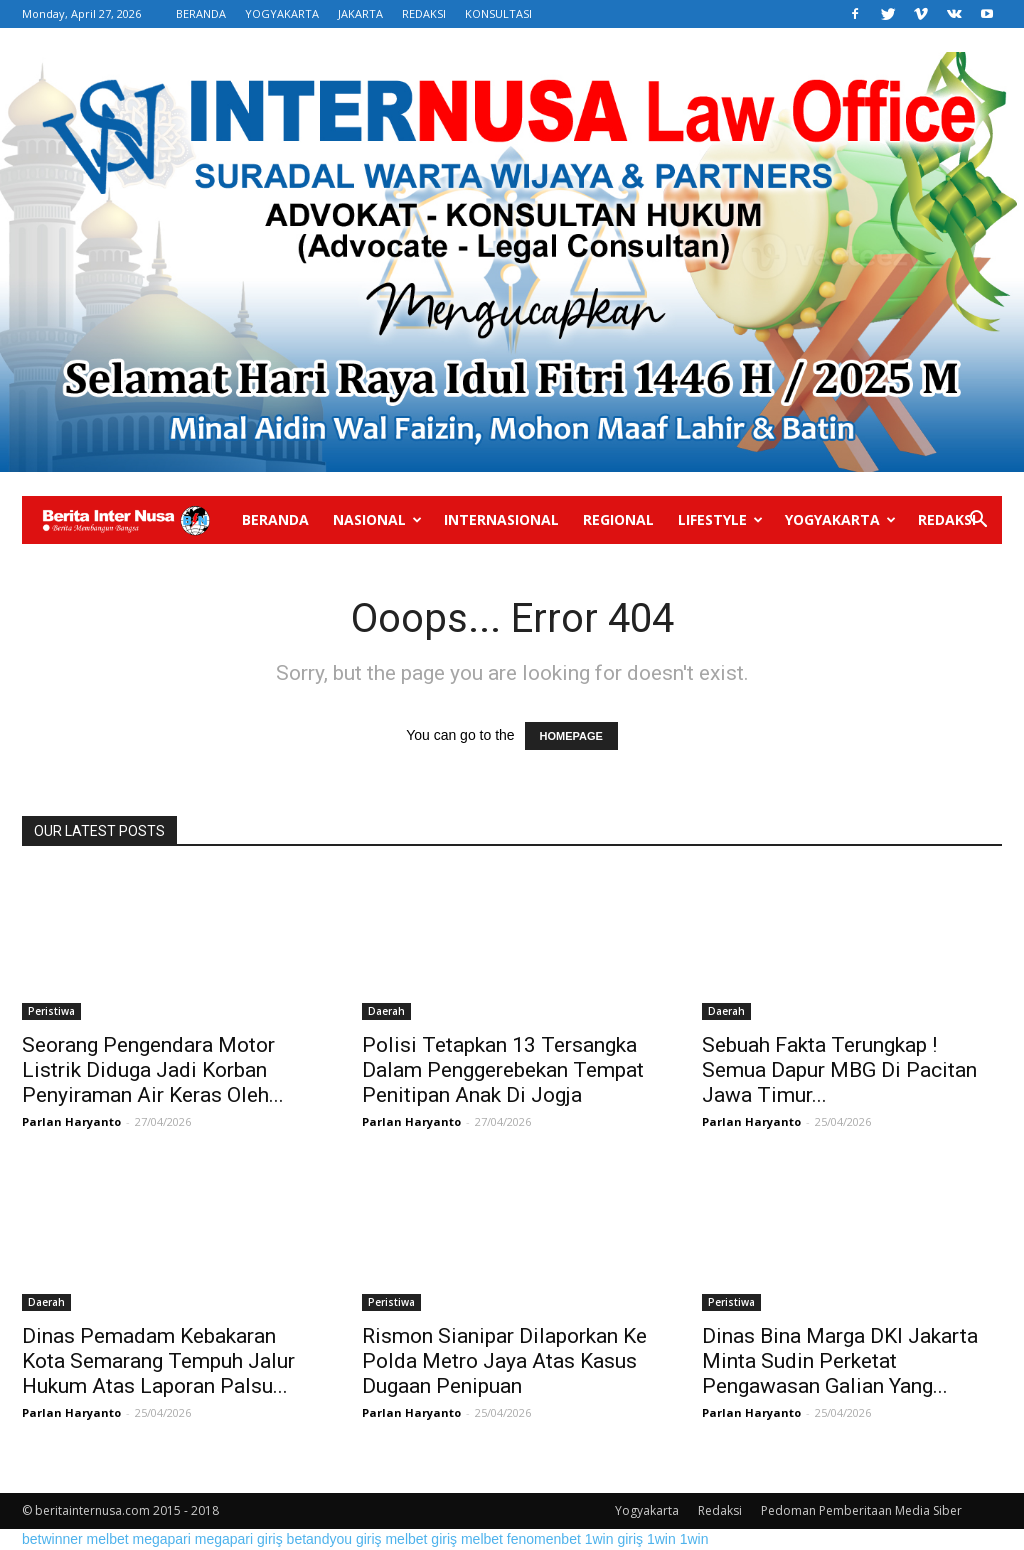 Image resolution: width=1024 pixels, height=1550 pixels. Describe the element at coordinates (108, 1539) in the screenshot. I see `melbet` at that location.